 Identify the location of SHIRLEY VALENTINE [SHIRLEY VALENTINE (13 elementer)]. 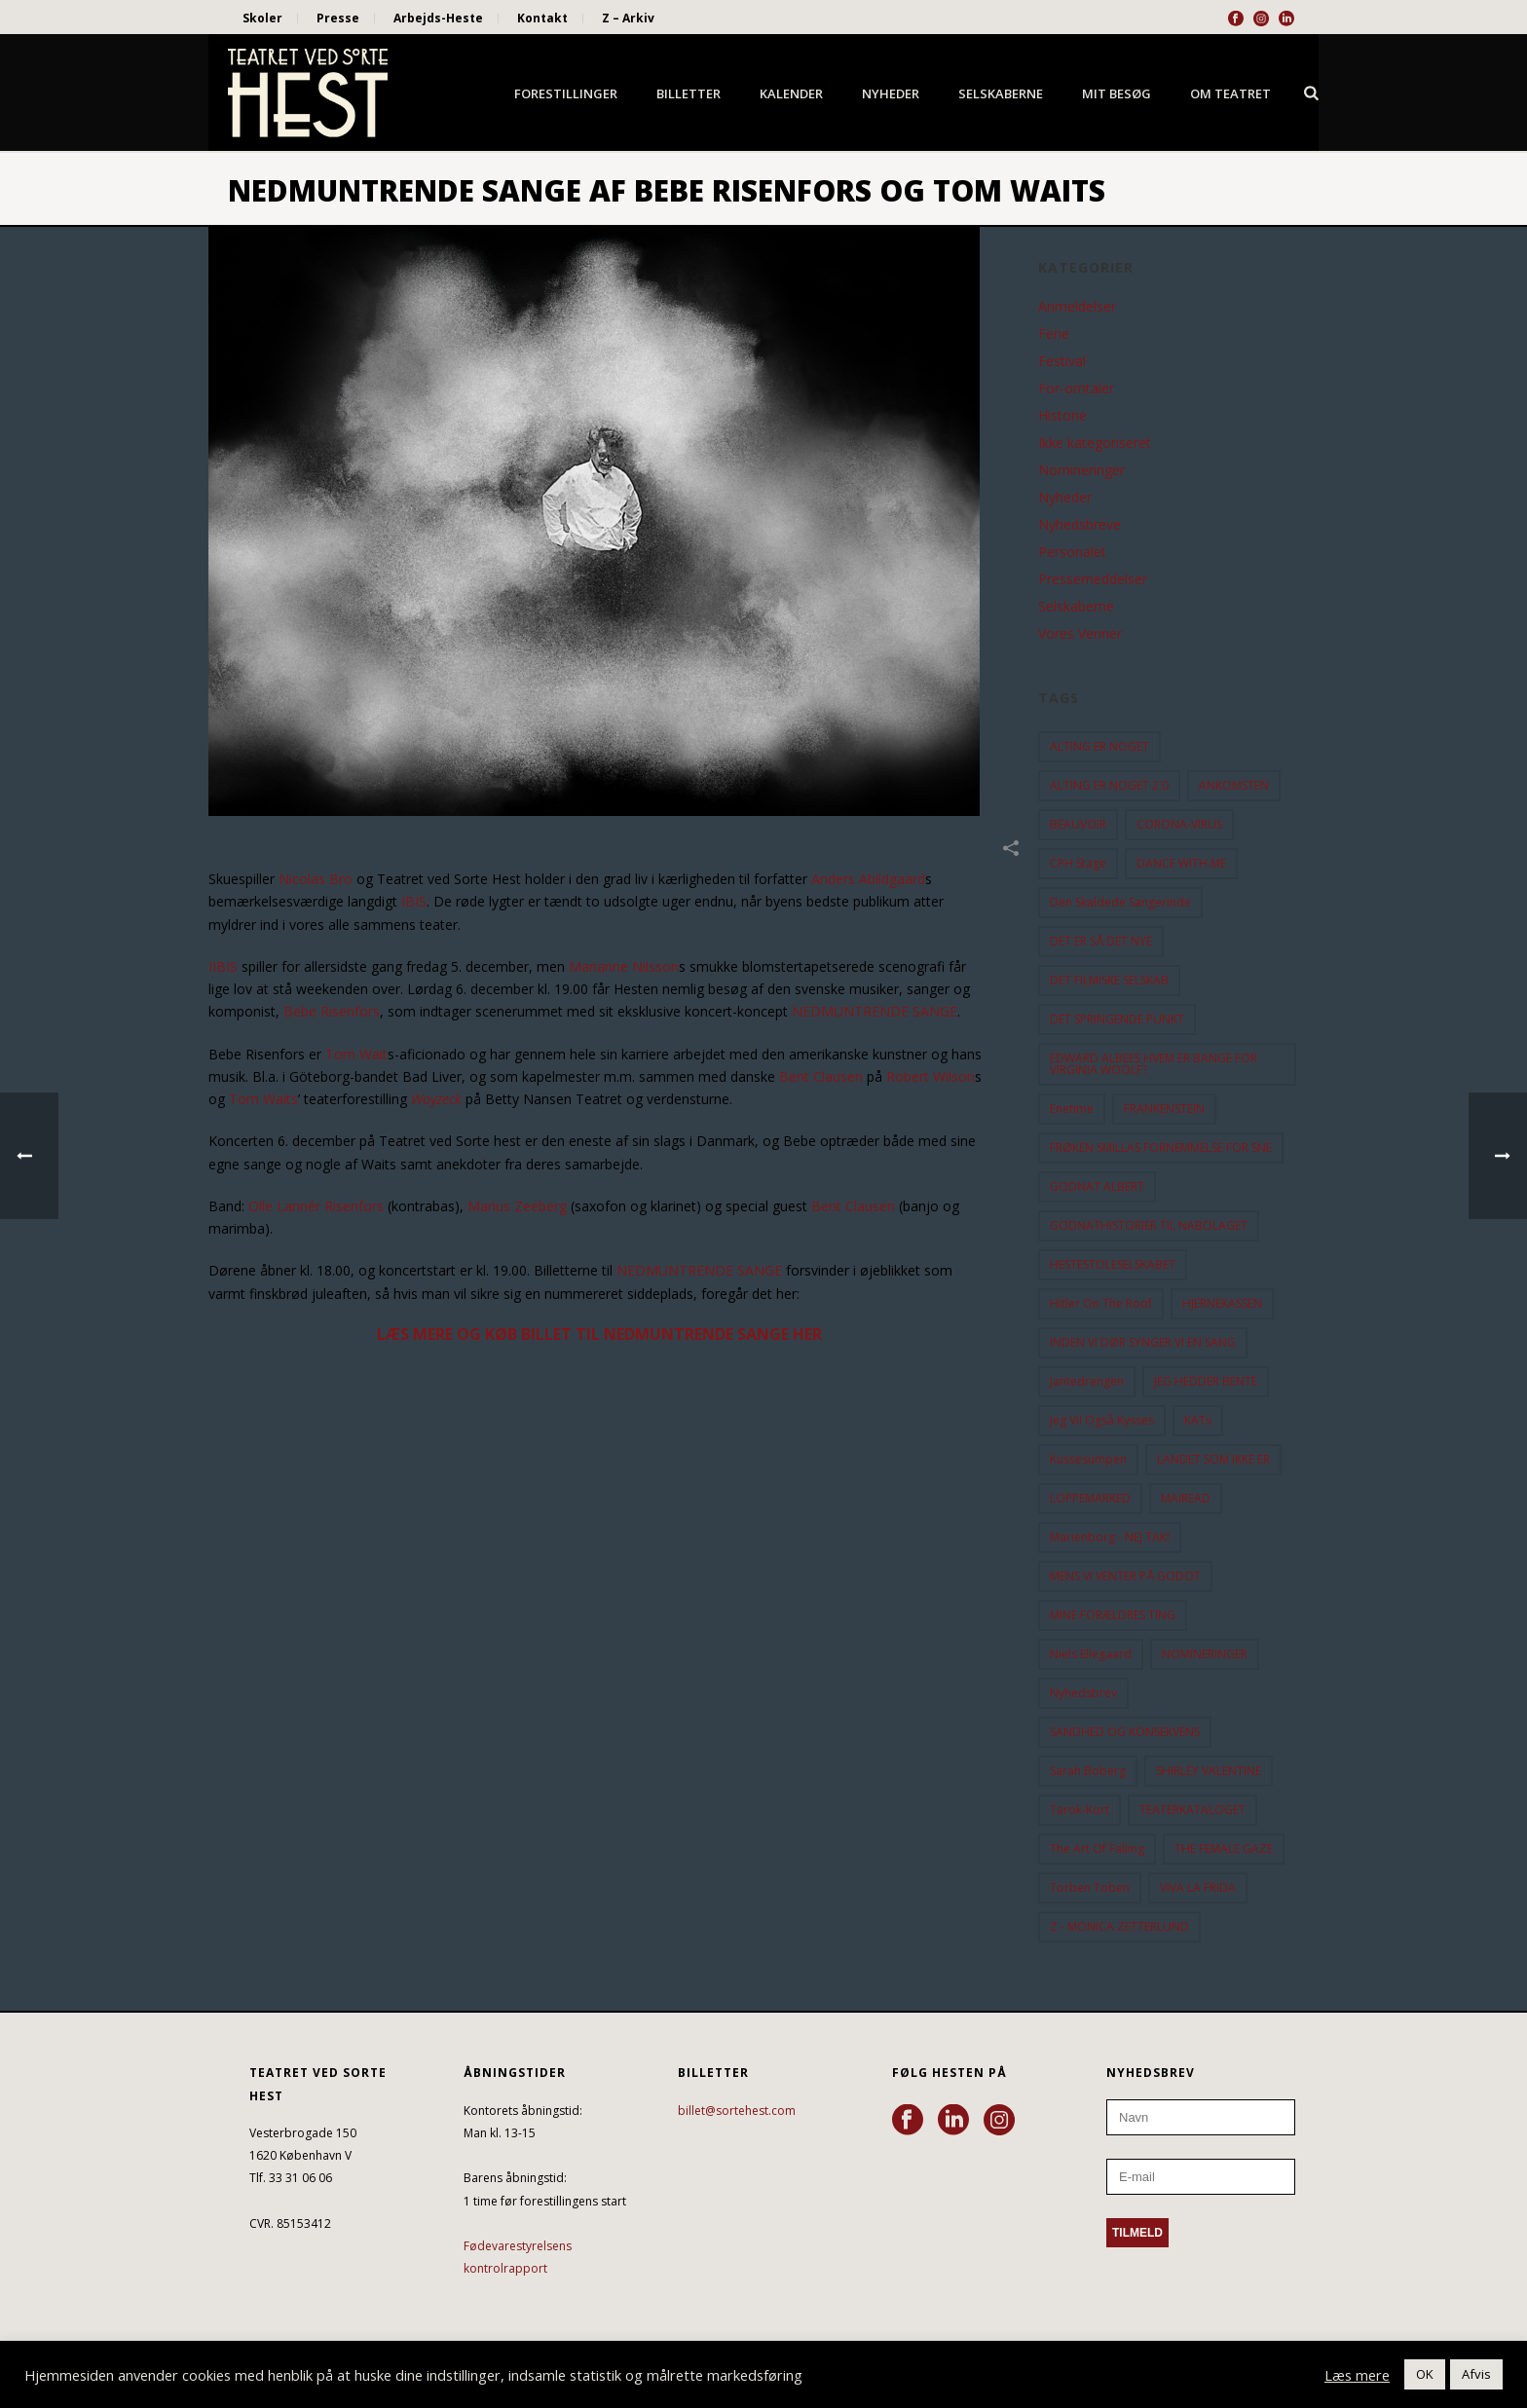
(1208, 1770).